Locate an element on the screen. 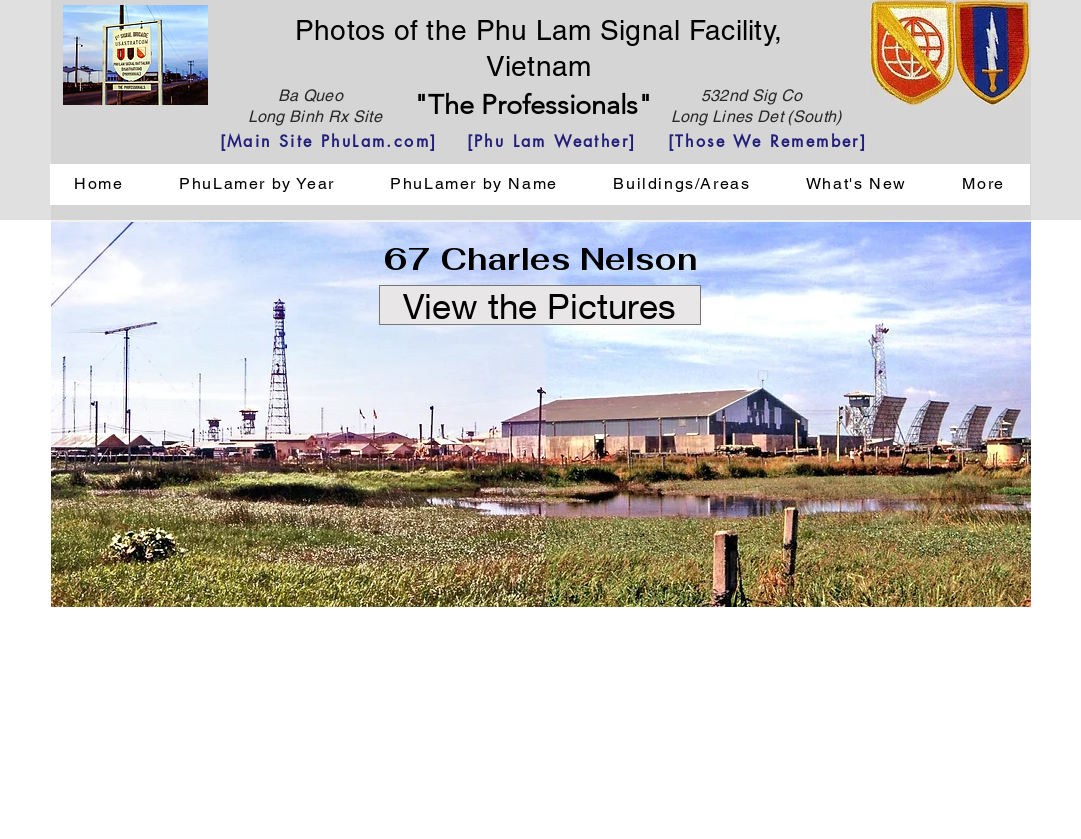 This screenshot has height=839, width=1081. [[Phu Lam Weather]] is located at coordinates (552, 141).